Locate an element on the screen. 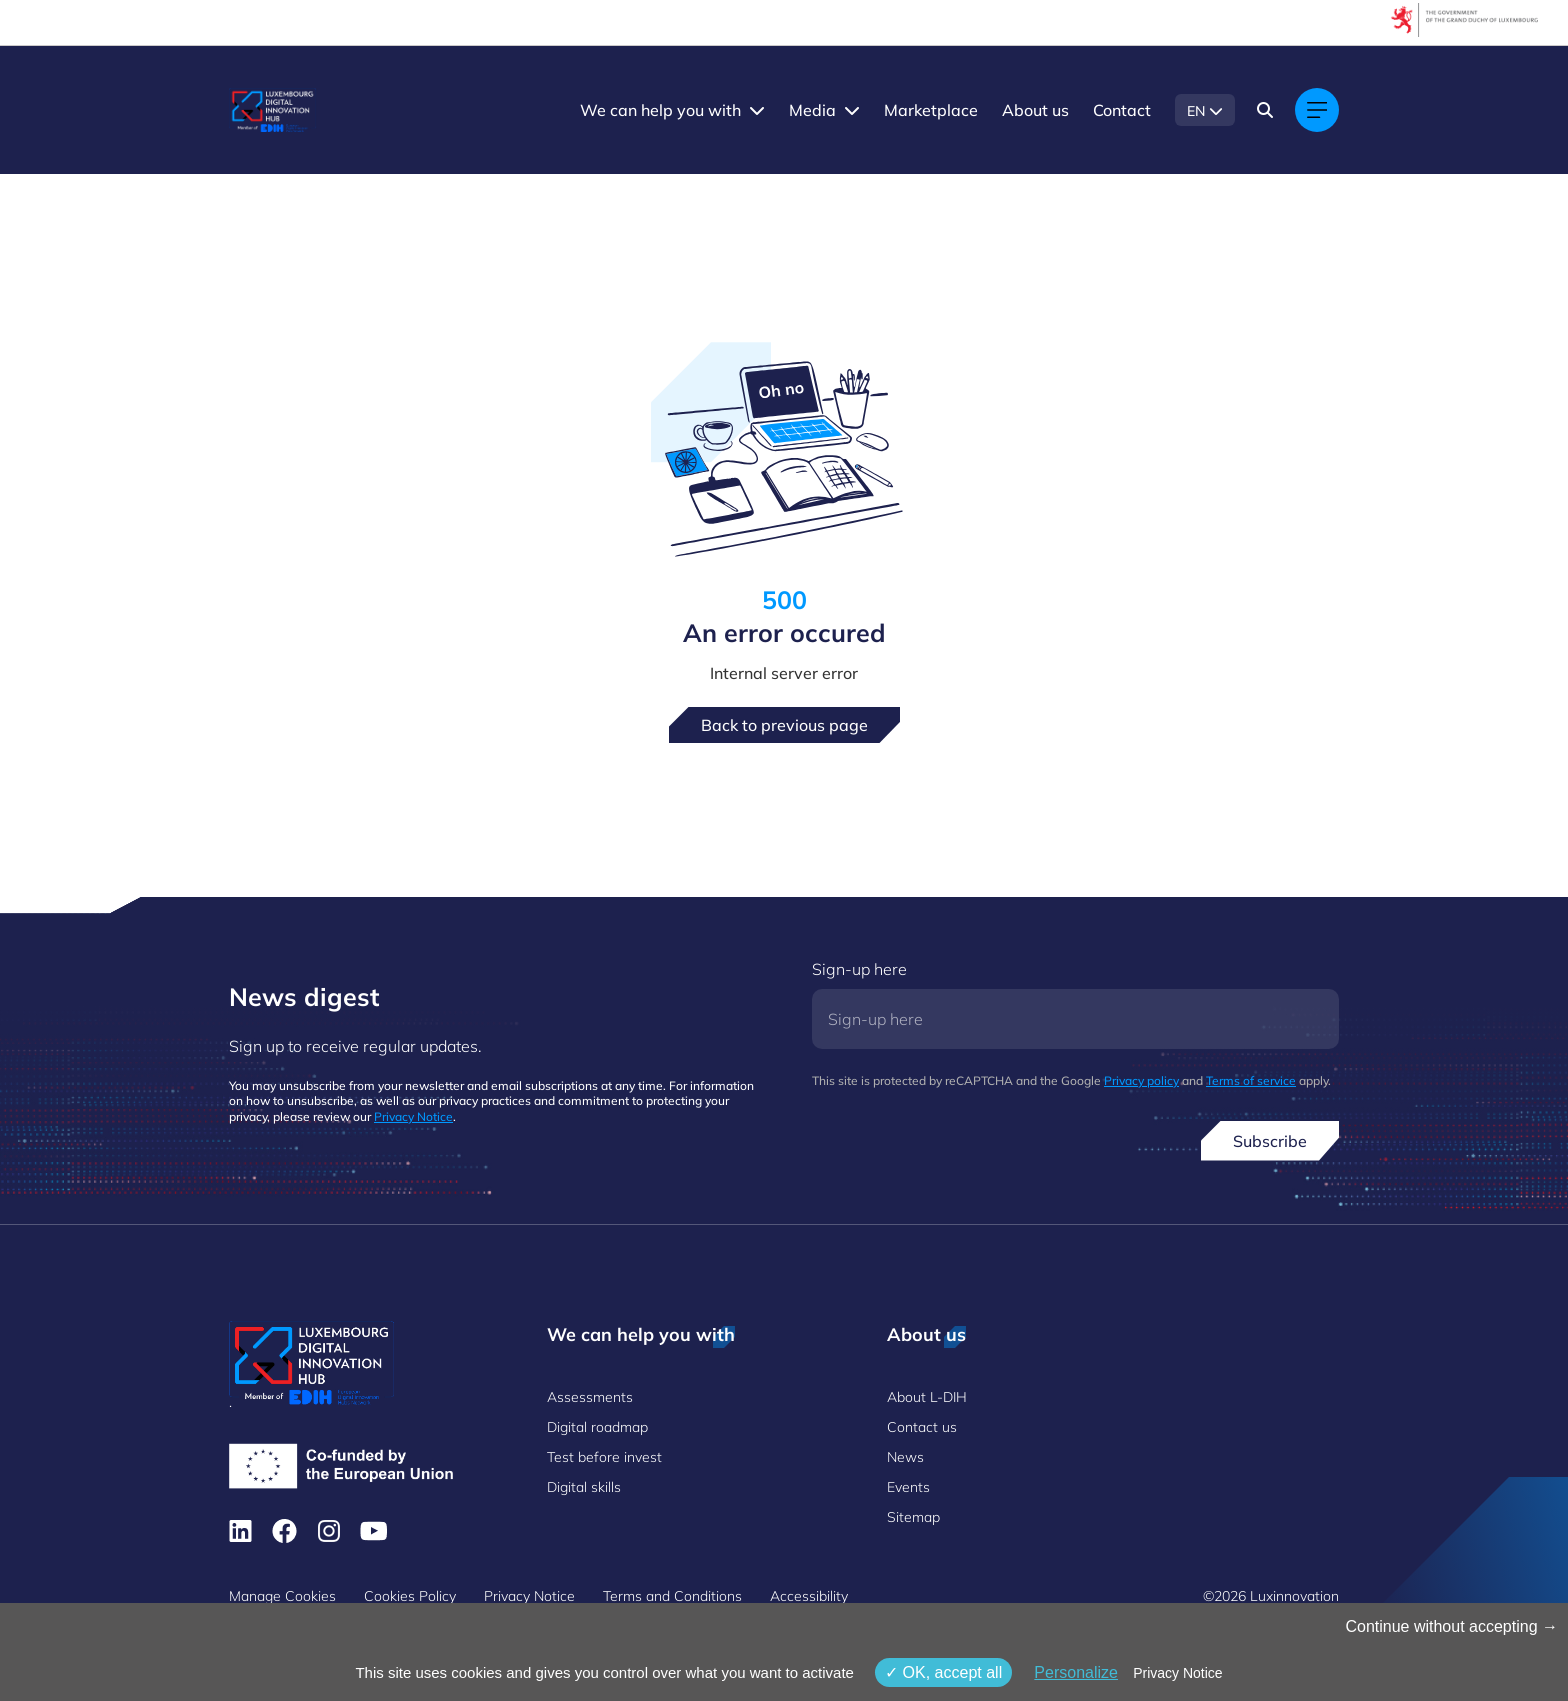 This screenshot has height=1701, width=1568. Sitemap is located at coordinates (913, 1517).